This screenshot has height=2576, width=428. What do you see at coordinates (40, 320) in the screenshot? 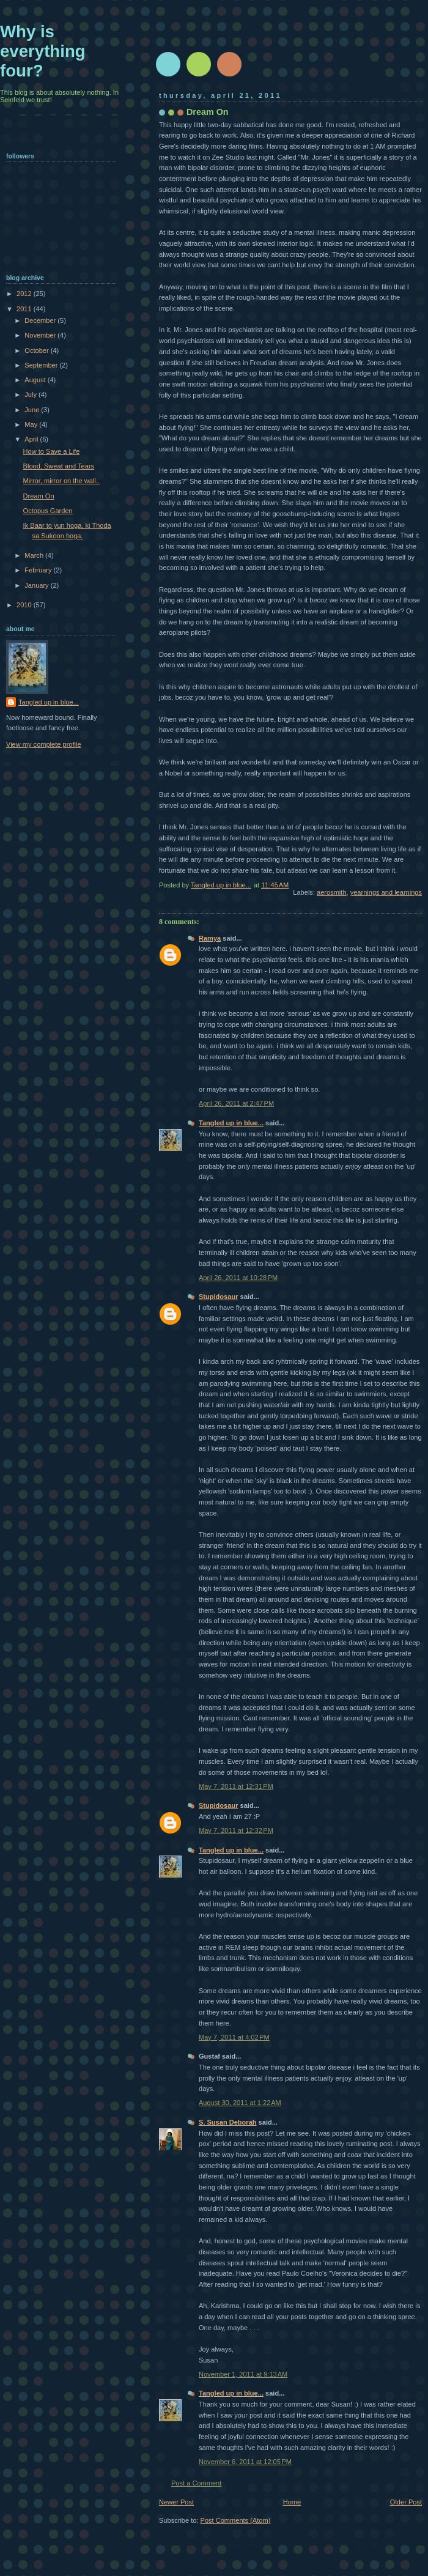
I see `December` at bounding box center [40, 320].